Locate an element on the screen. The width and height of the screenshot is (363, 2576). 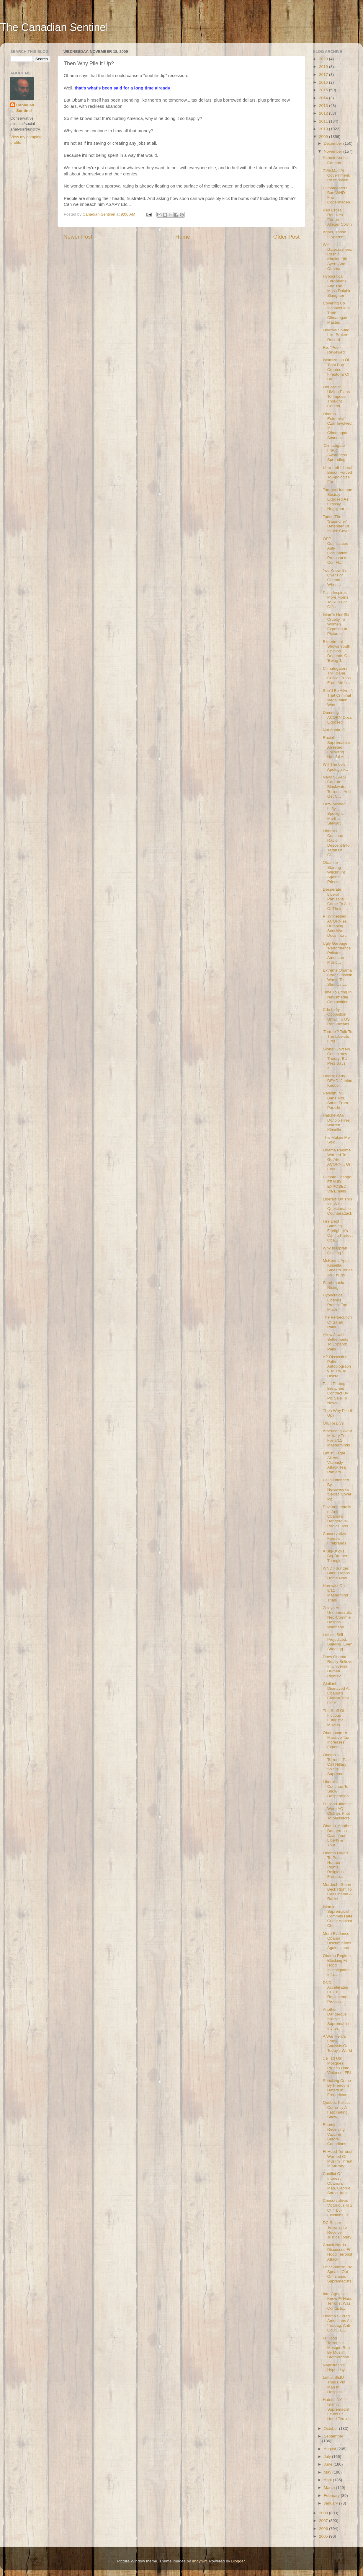
Climate Change FRAUD EXPOSED Via Emails is located at coordinates (337, 1184).